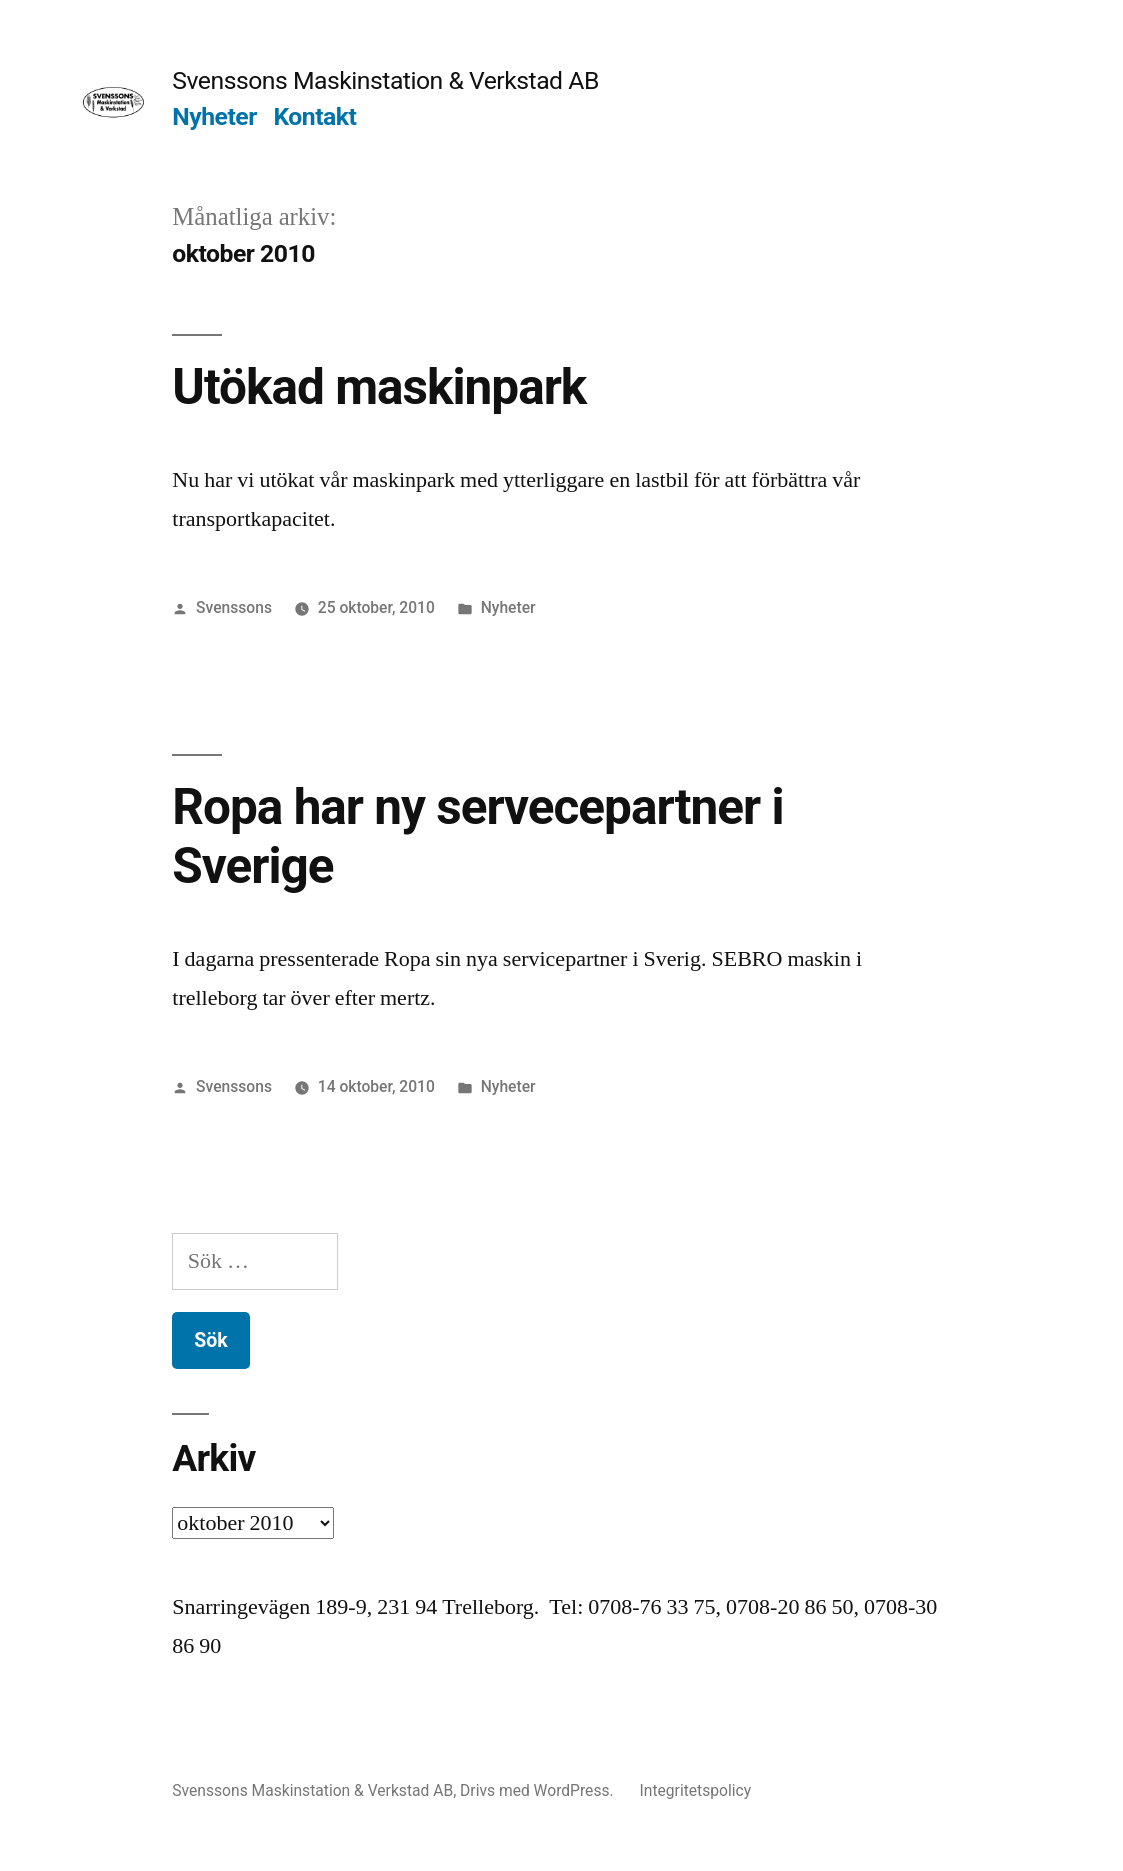  I want to click on Nyheter, so click(214, 116).